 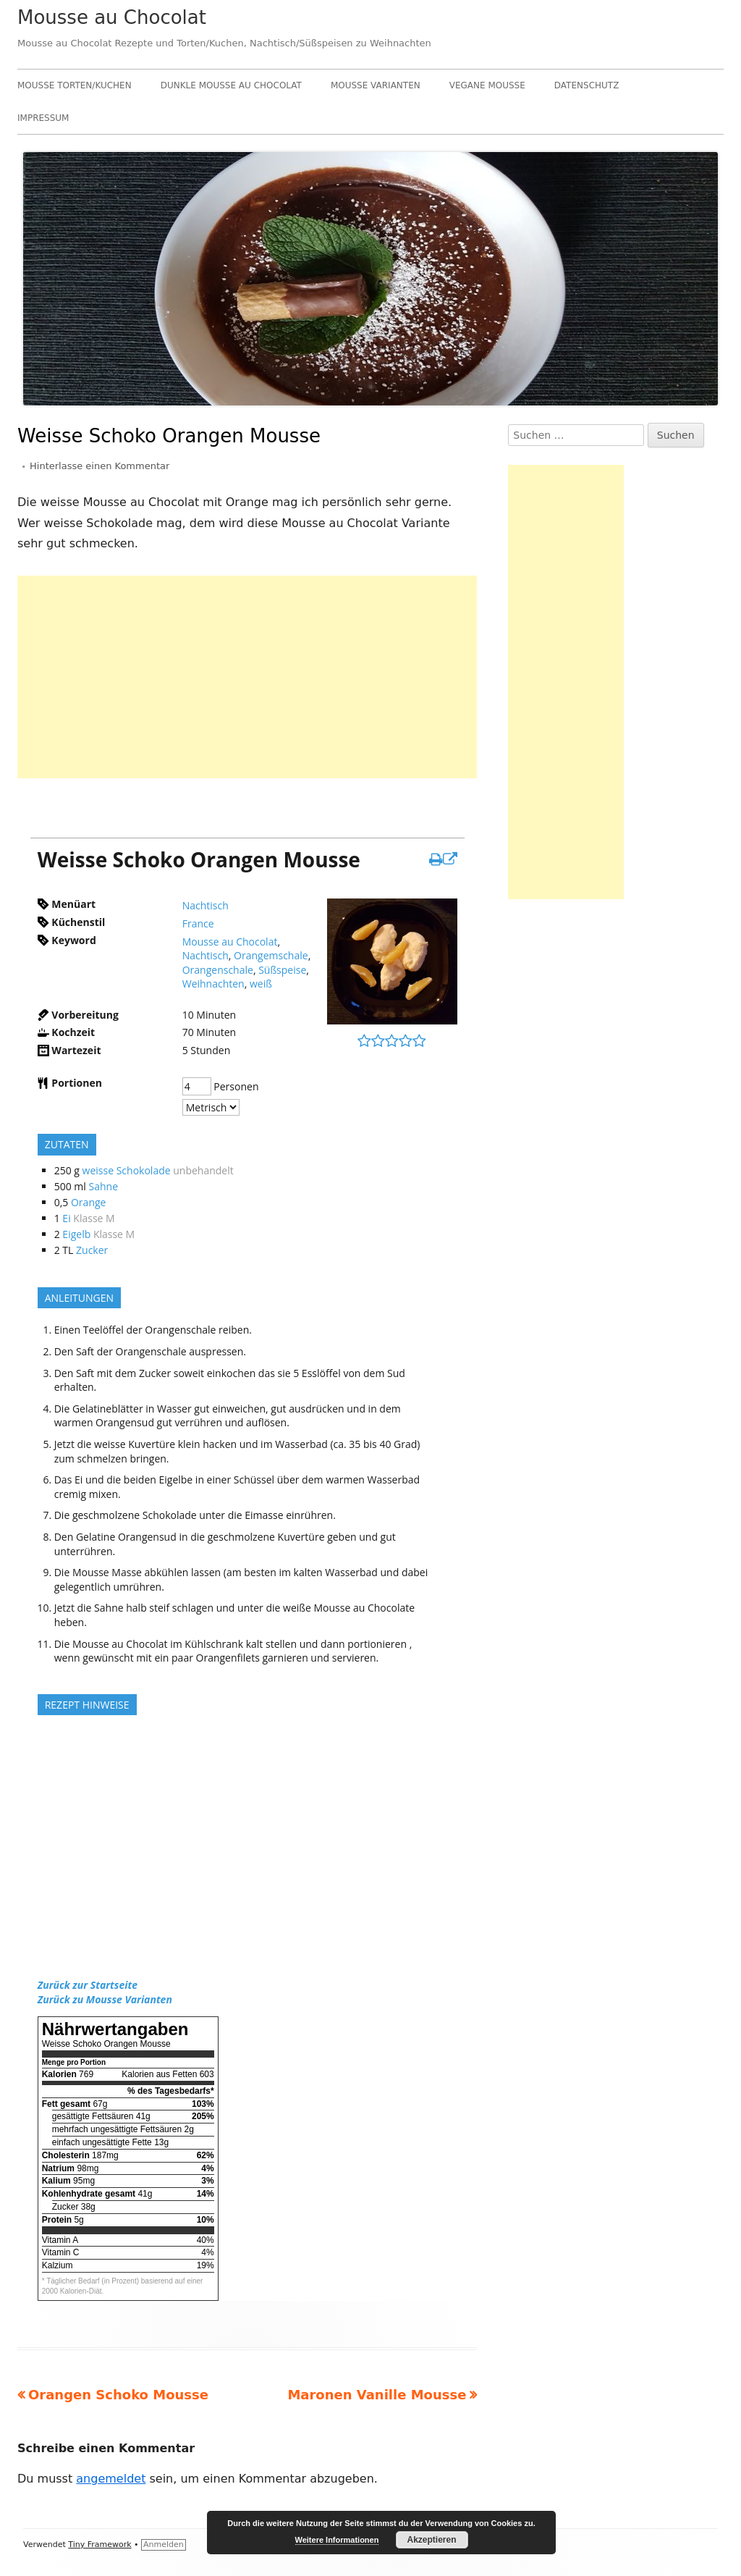 What do you see at coordinates (205, 905) in the screenshot?
I see `Nachtisch` at bounding box center [205, 905].